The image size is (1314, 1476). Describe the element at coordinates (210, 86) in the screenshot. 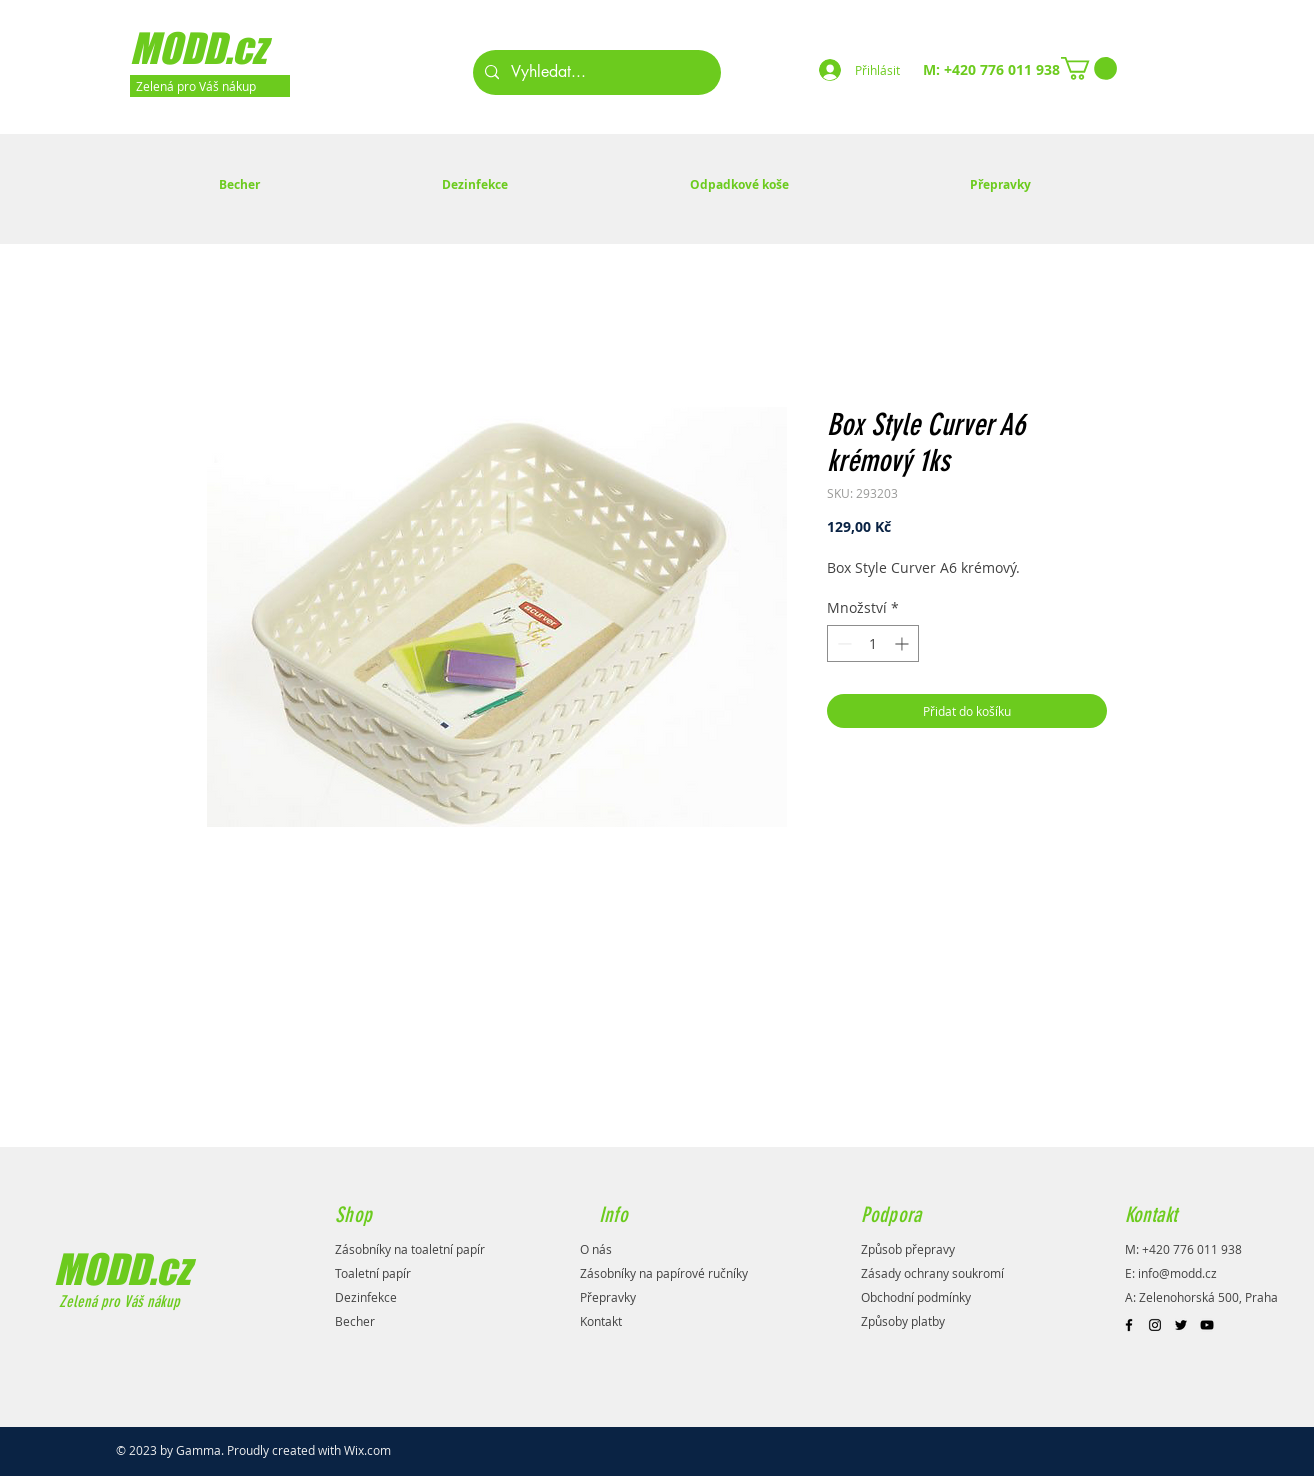

I see `[Zelená pro Váš nákup]` at that location.